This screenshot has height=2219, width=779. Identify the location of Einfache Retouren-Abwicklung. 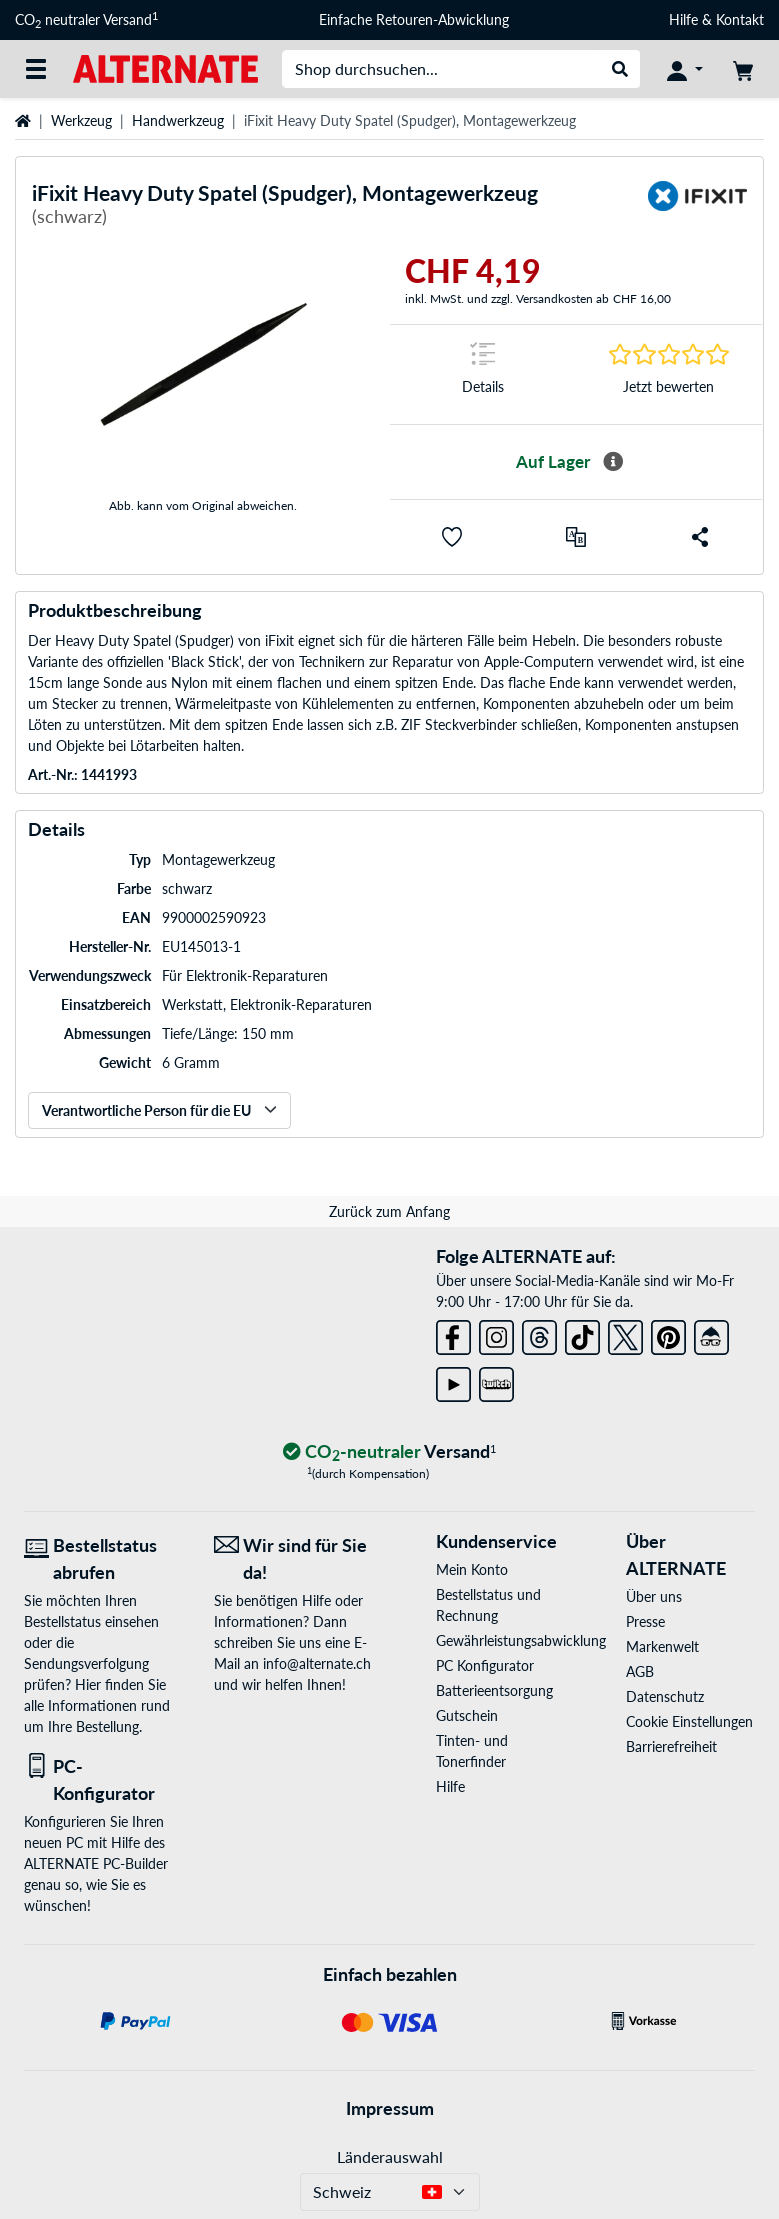
(414, 19).